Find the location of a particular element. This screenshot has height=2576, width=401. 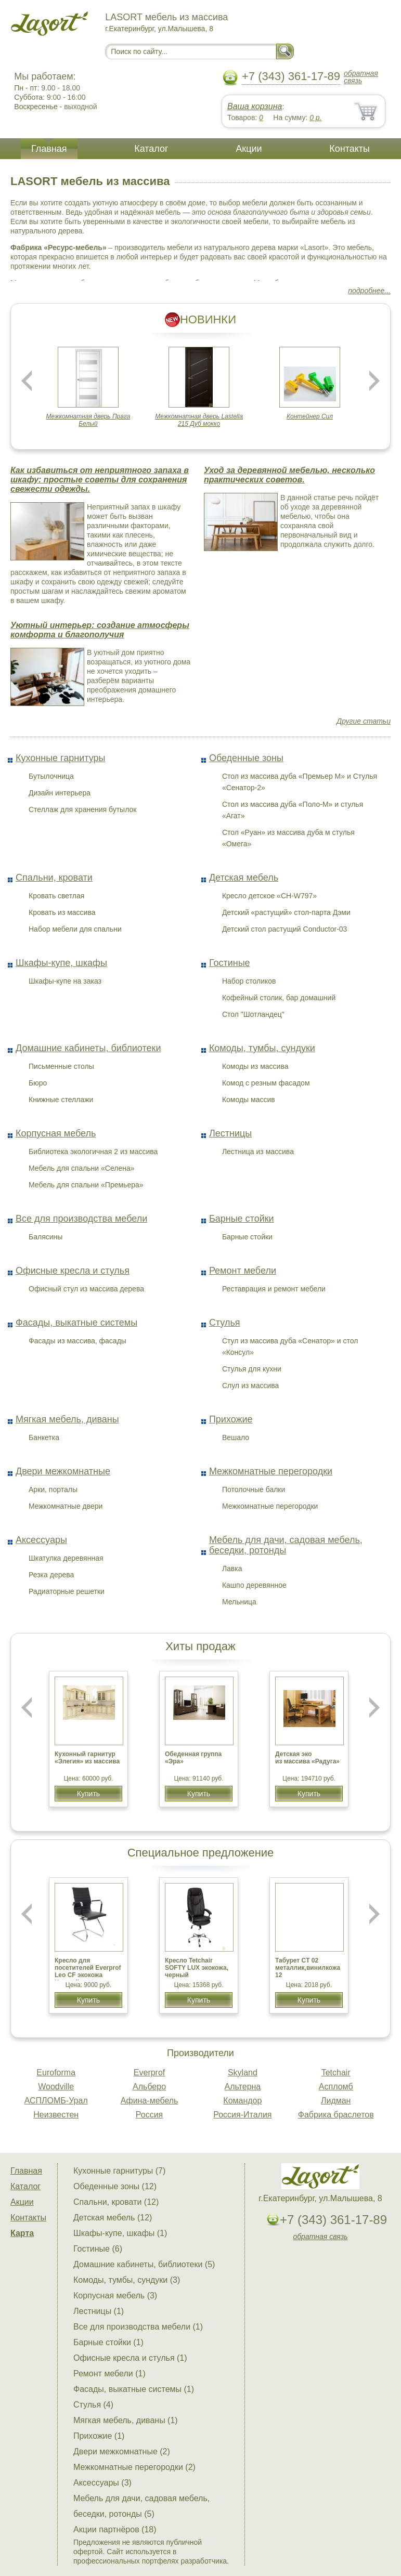

Шкафы-купе на заказ is located at coordinates (65, 981).